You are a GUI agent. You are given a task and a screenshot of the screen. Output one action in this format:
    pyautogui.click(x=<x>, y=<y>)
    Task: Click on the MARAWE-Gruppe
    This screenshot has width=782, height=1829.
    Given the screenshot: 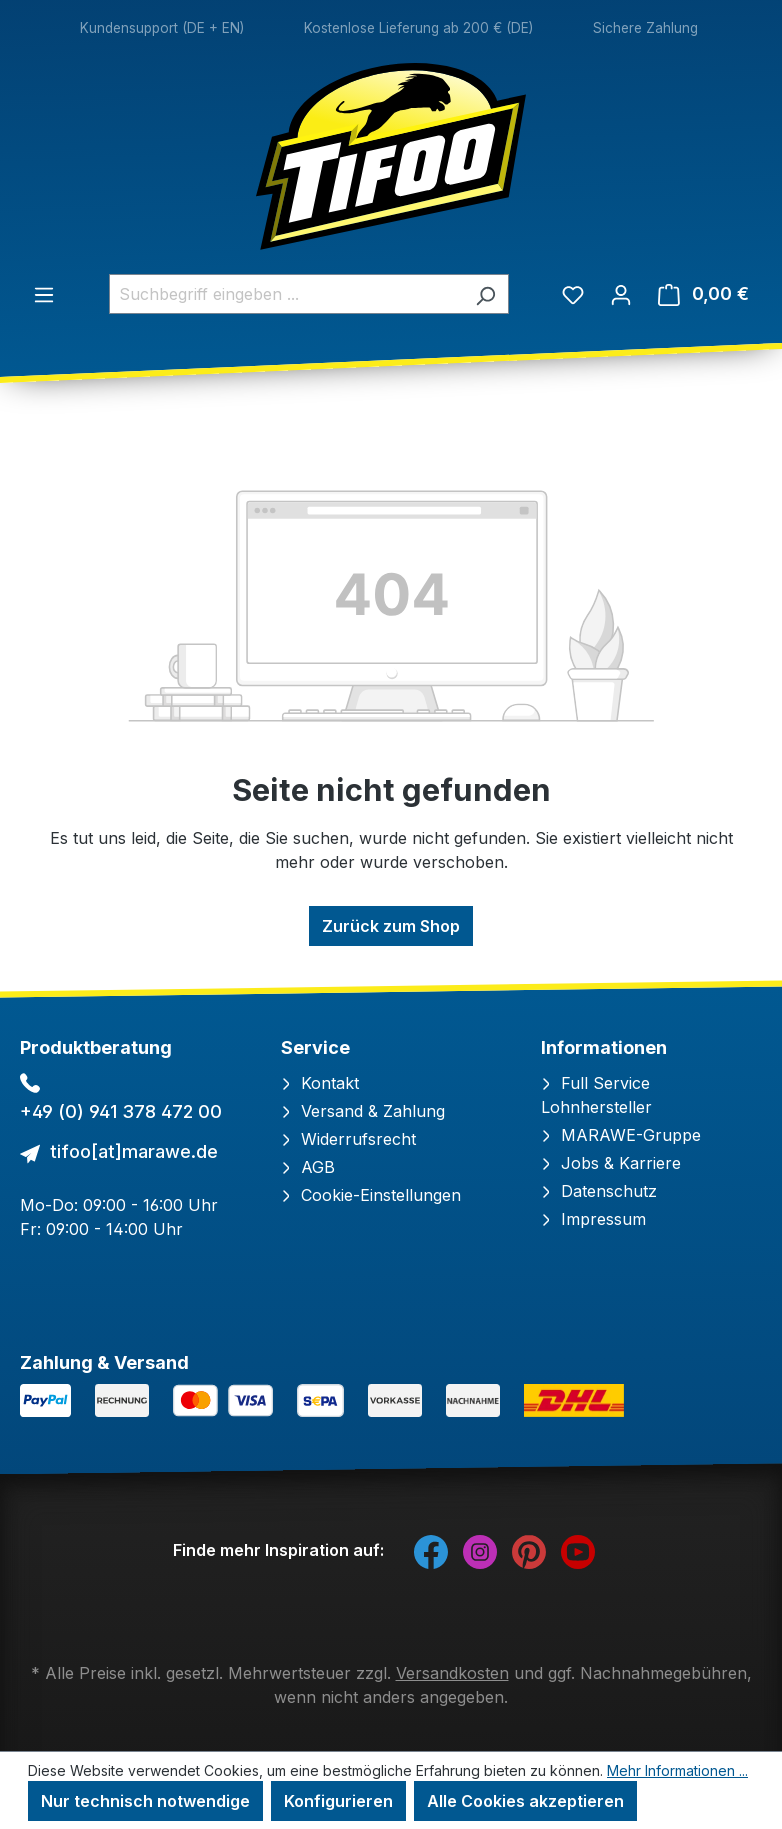 What is the action you would take?
    pyautogui.click(x=621, y=1135)
    